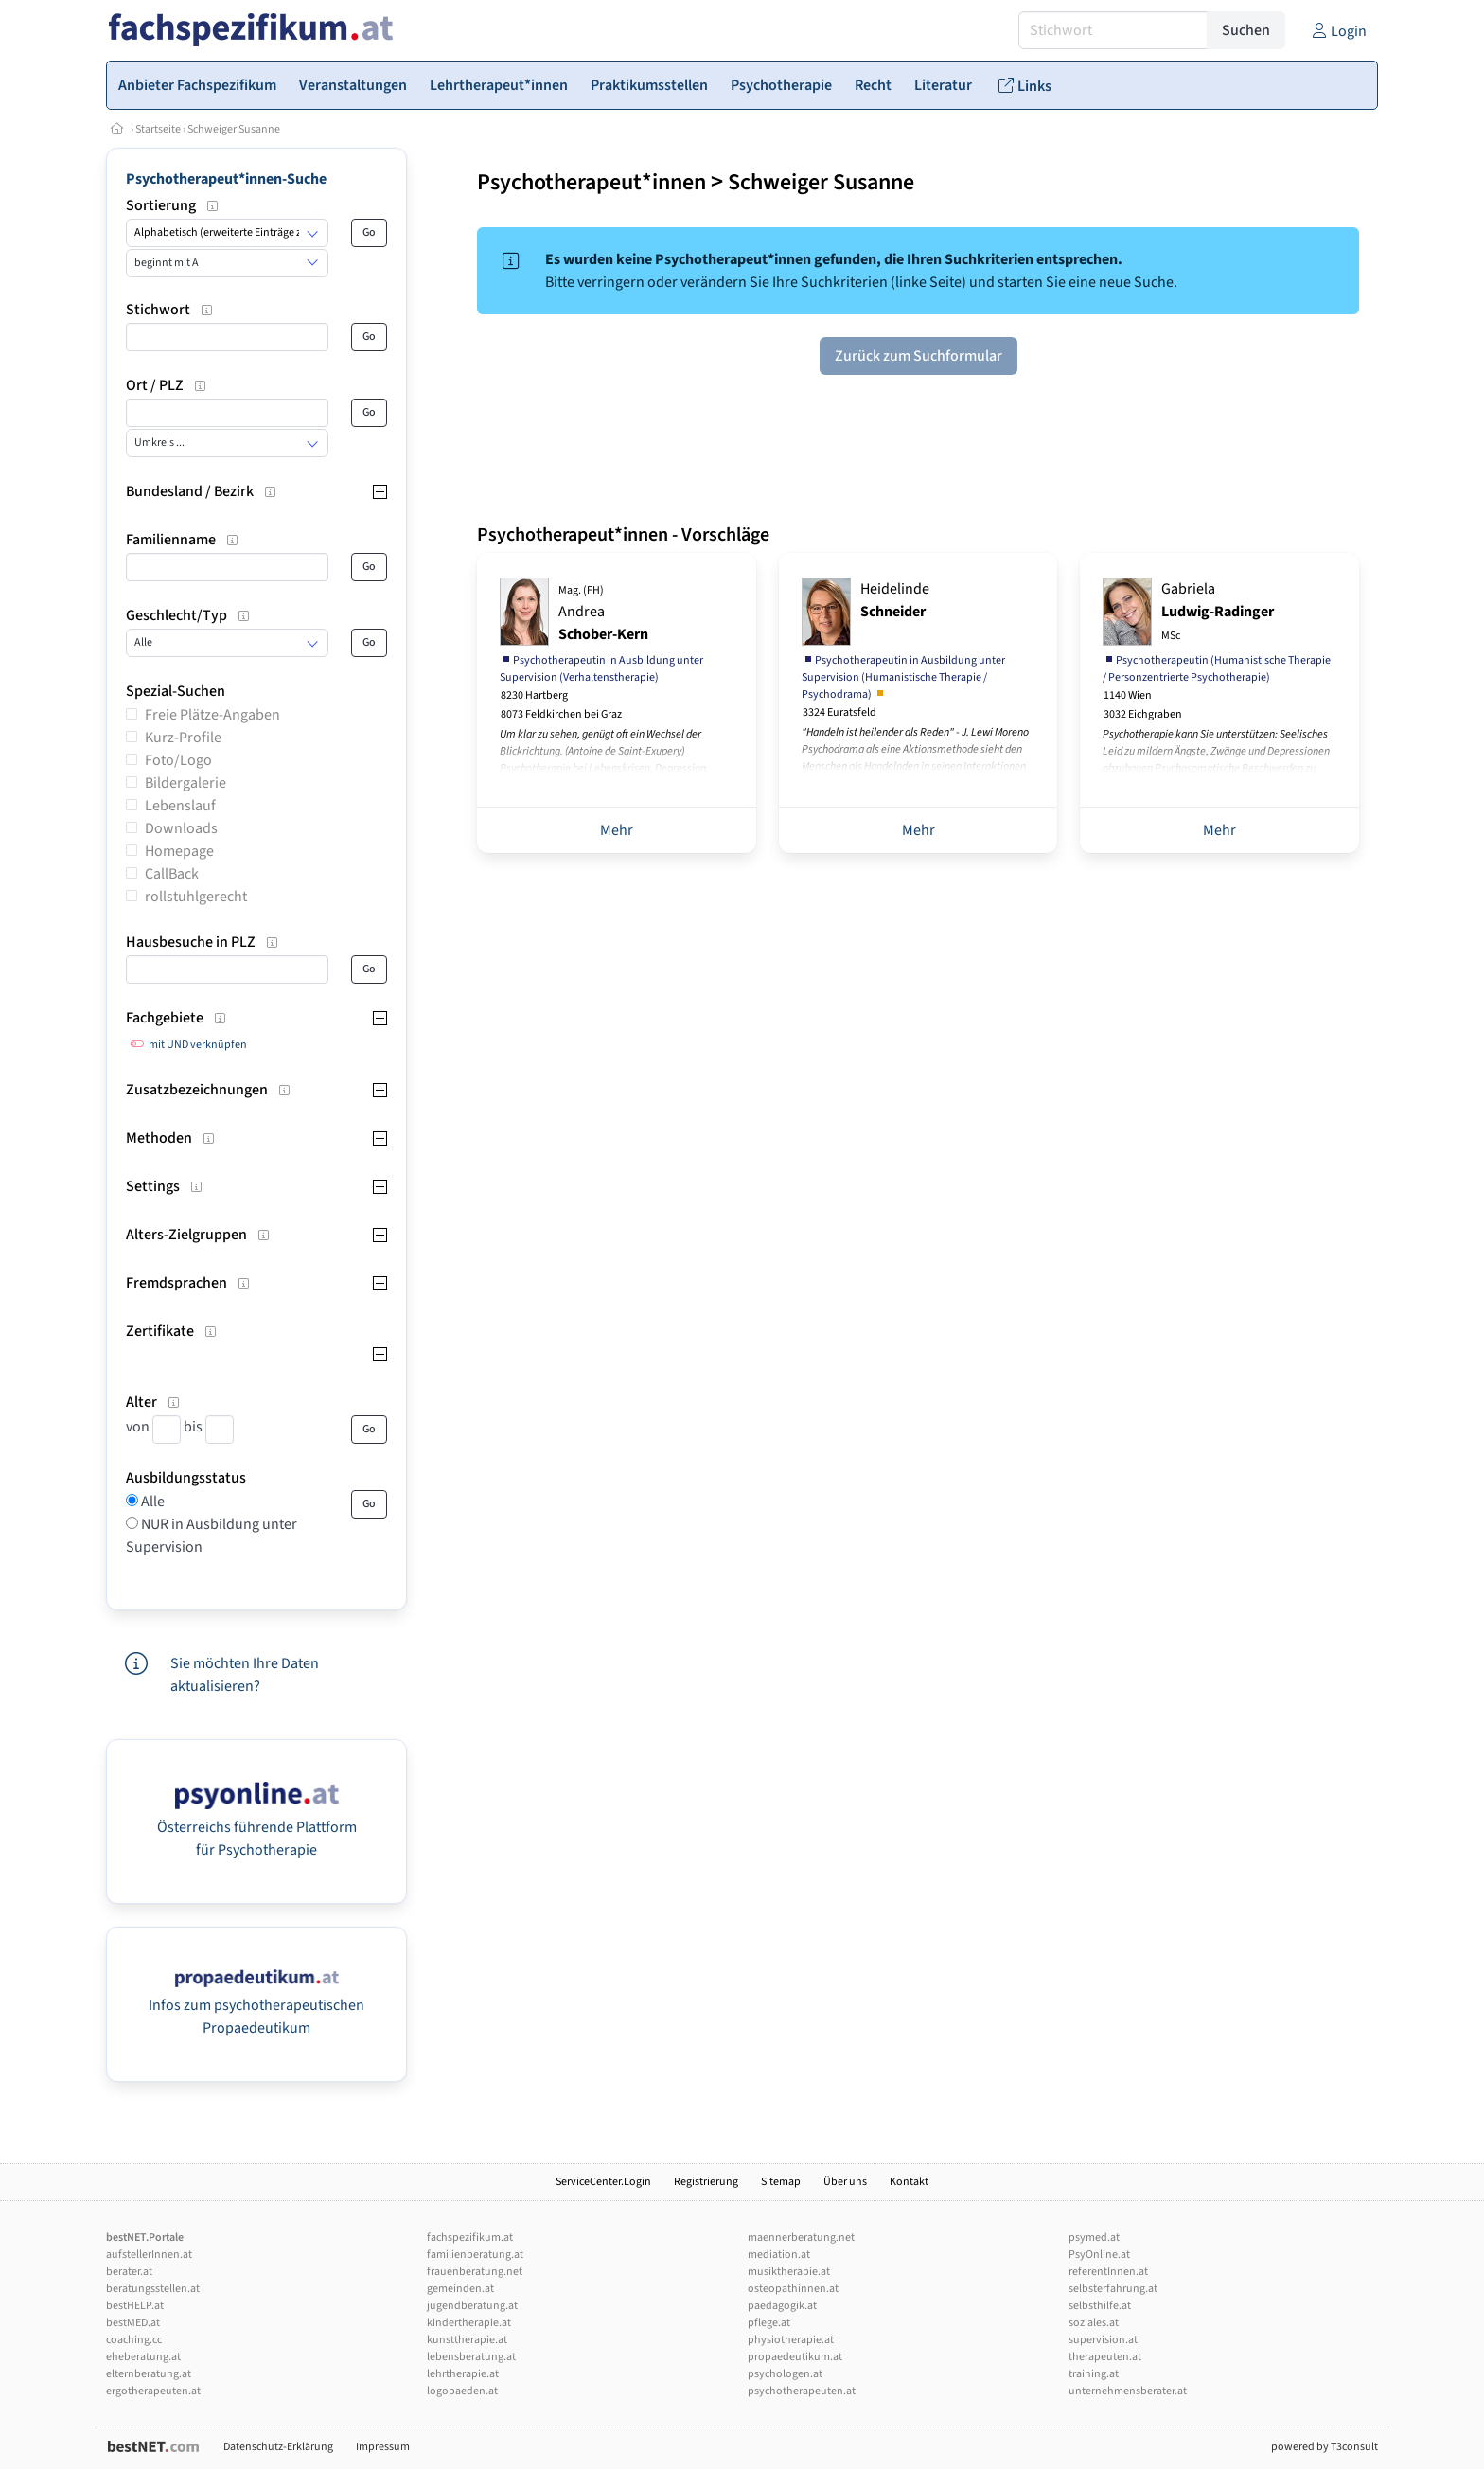  I want to click on psychotherapeuten.at, so click(802, 2391).